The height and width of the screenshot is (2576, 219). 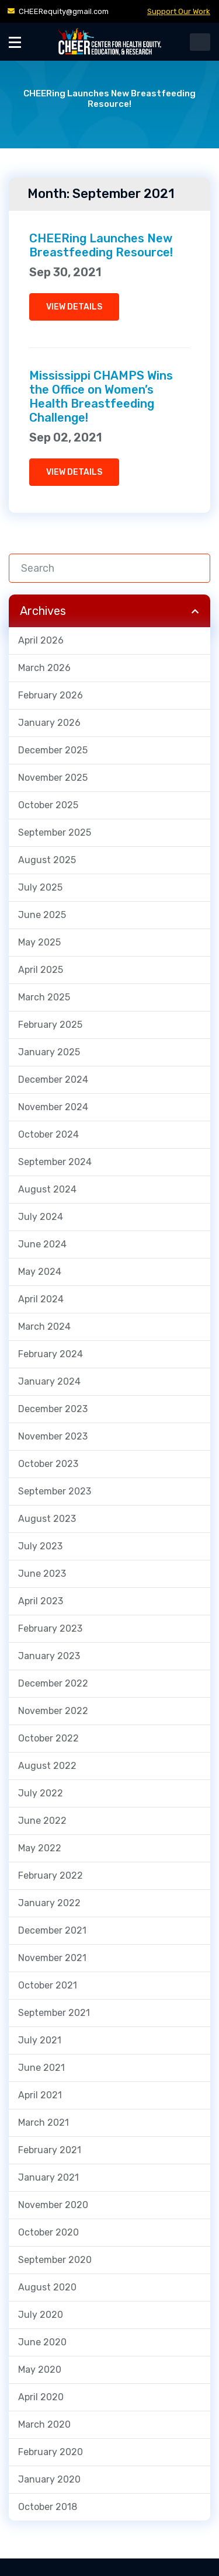 What do you see at coordinates (41, 1299) in the screenshot?
I see `April 2024` at bounding box center [41, 1299].